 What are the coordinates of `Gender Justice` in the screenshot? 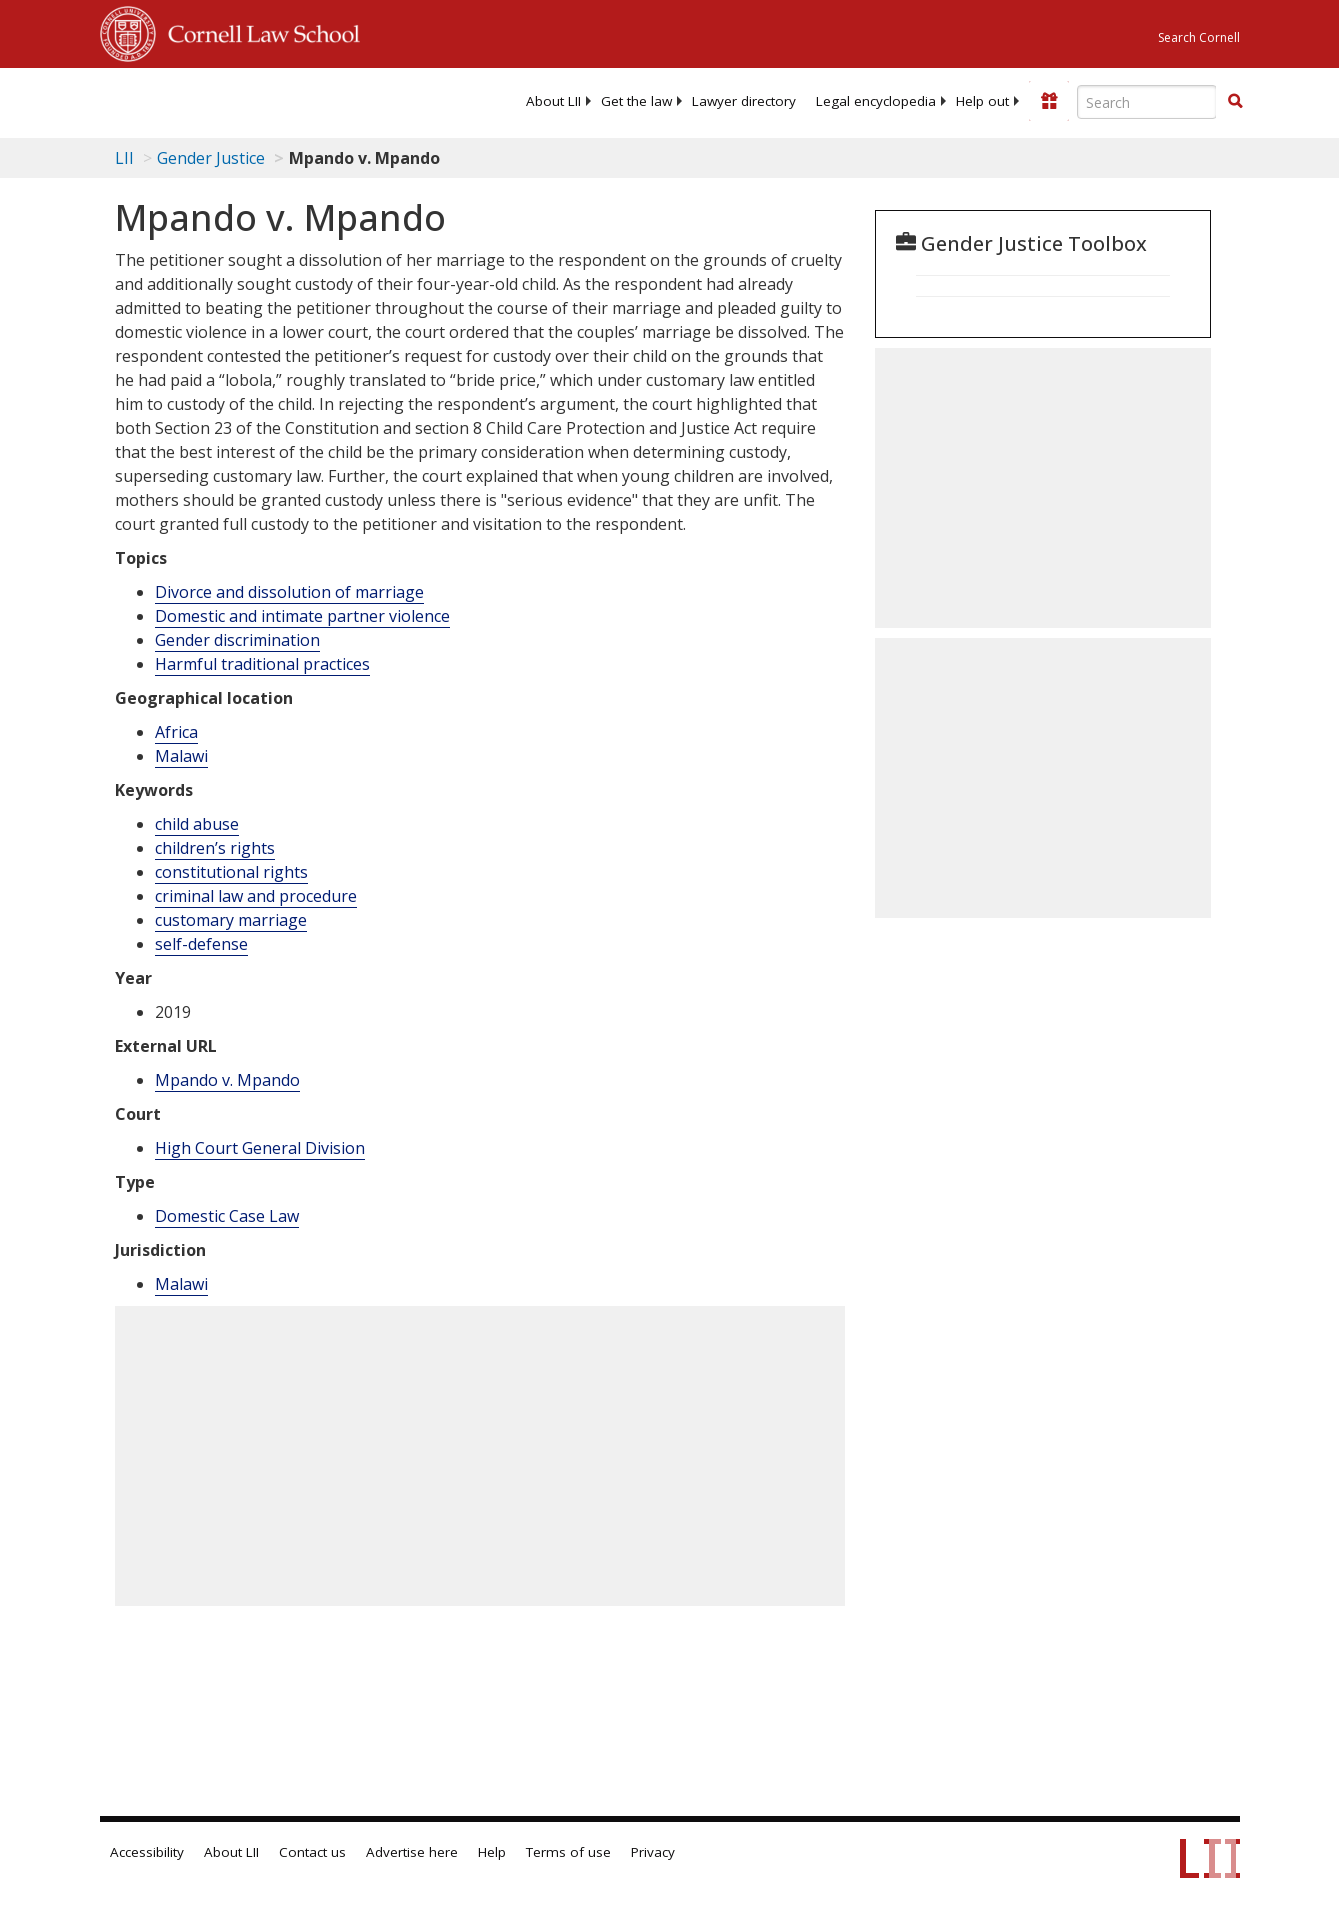 It's located at (211, 158).